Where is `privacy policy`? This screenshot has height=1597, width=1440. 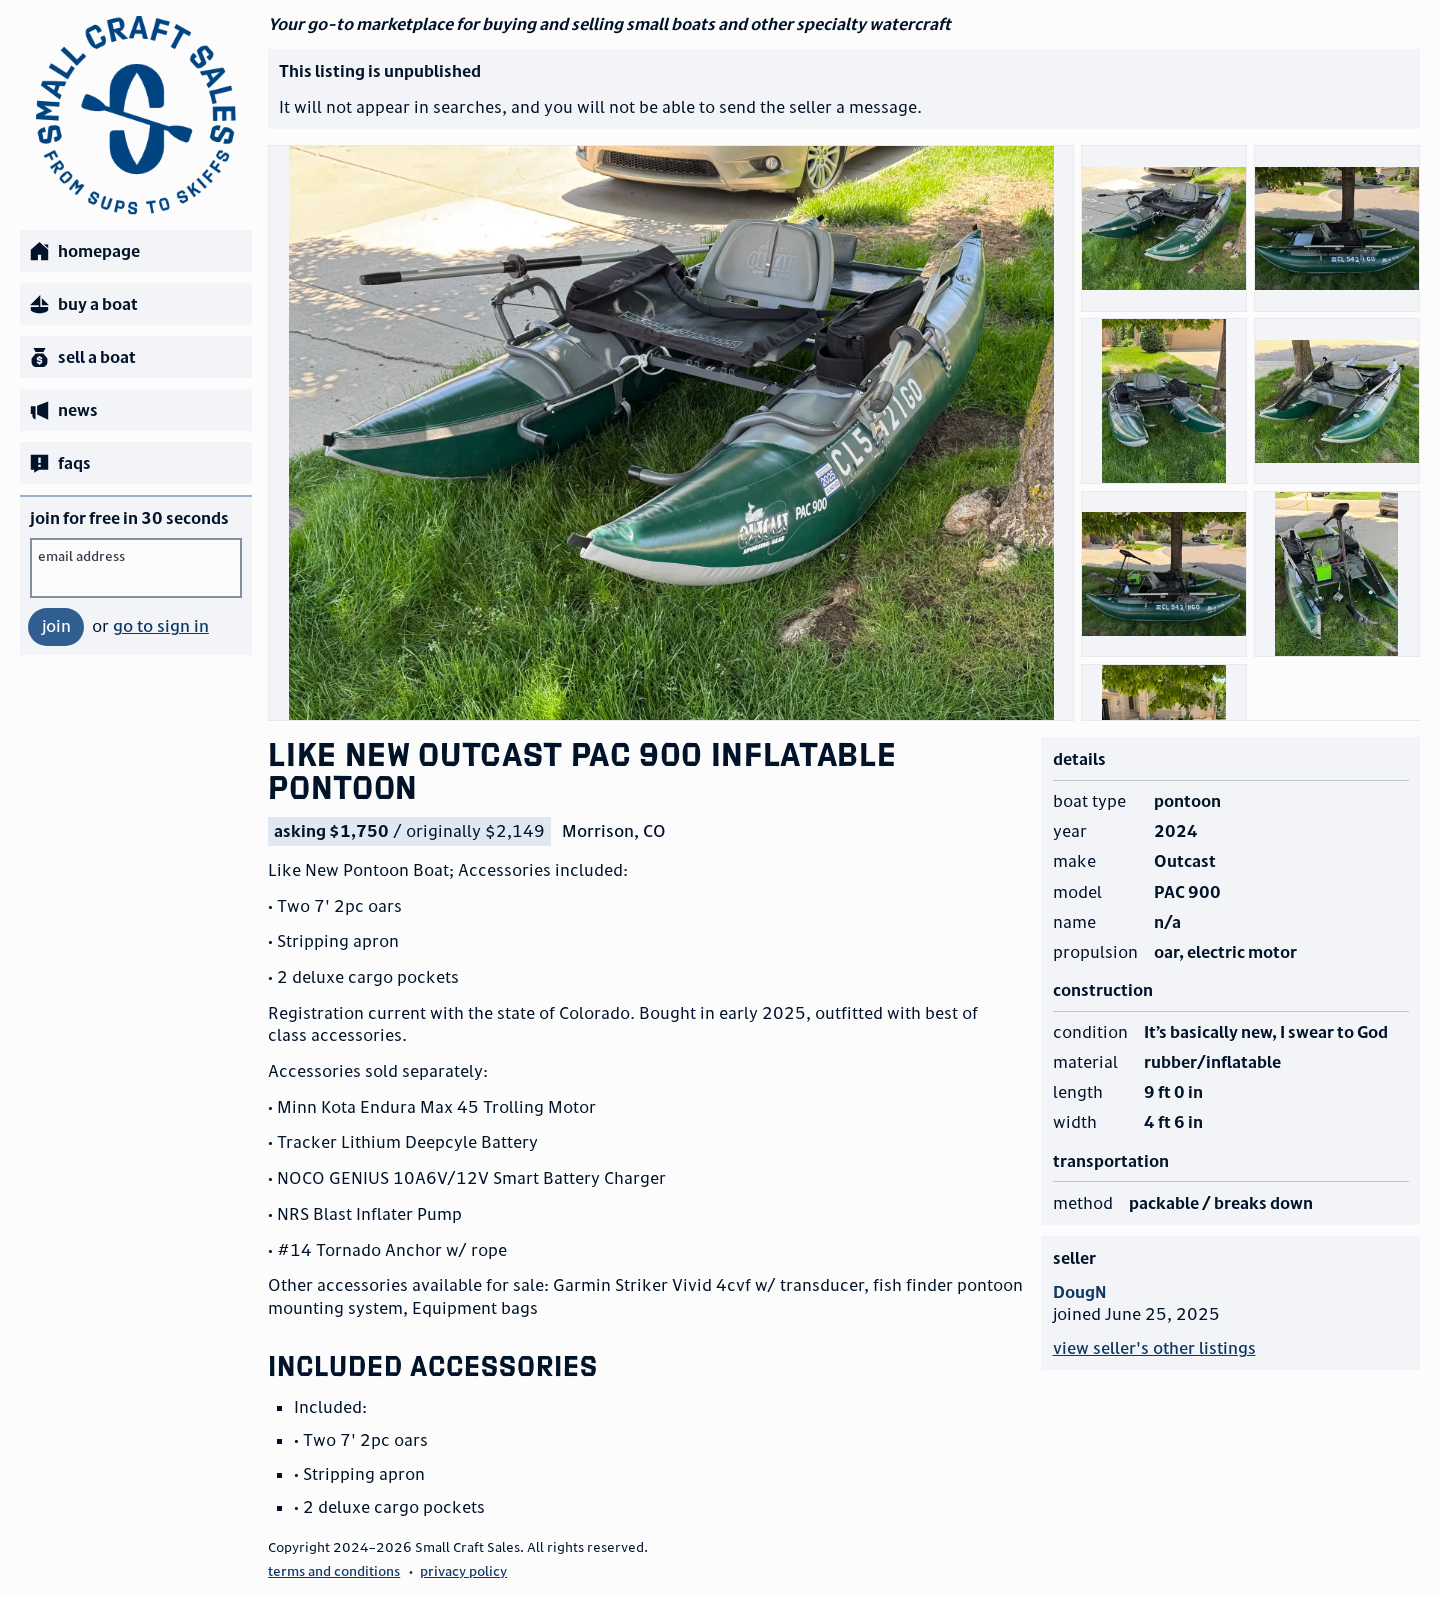
privacy policy is located at coordinates (463, 1571).